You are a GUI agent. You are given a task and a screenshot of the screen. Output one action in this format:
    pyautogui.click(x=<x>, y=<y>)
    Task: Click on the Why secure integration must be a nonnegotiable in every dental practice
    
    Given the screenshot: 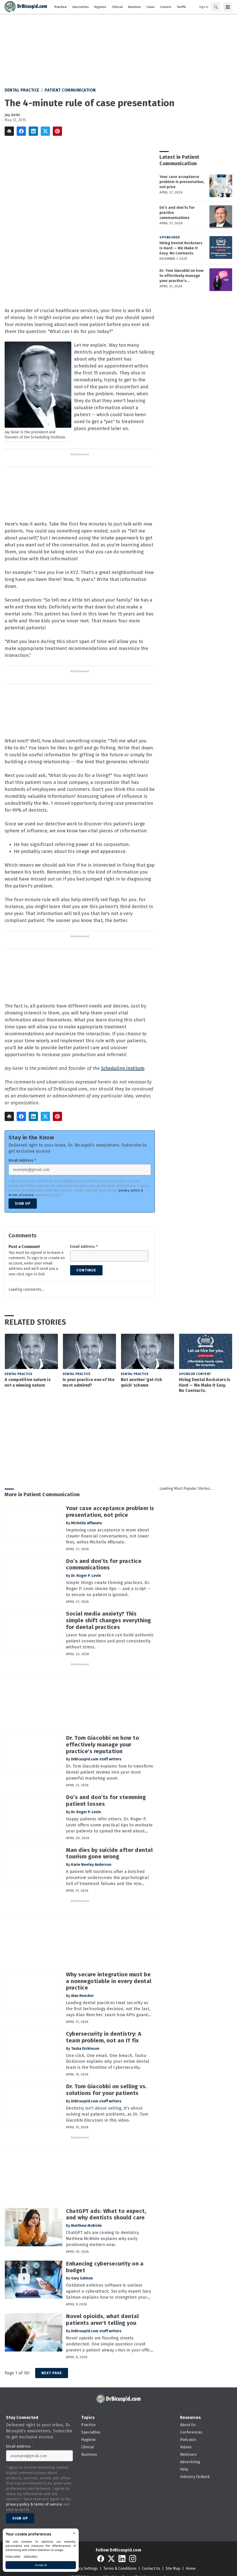 What is the action you would take?
    pyautogui.click(x=109, y=1981)
    